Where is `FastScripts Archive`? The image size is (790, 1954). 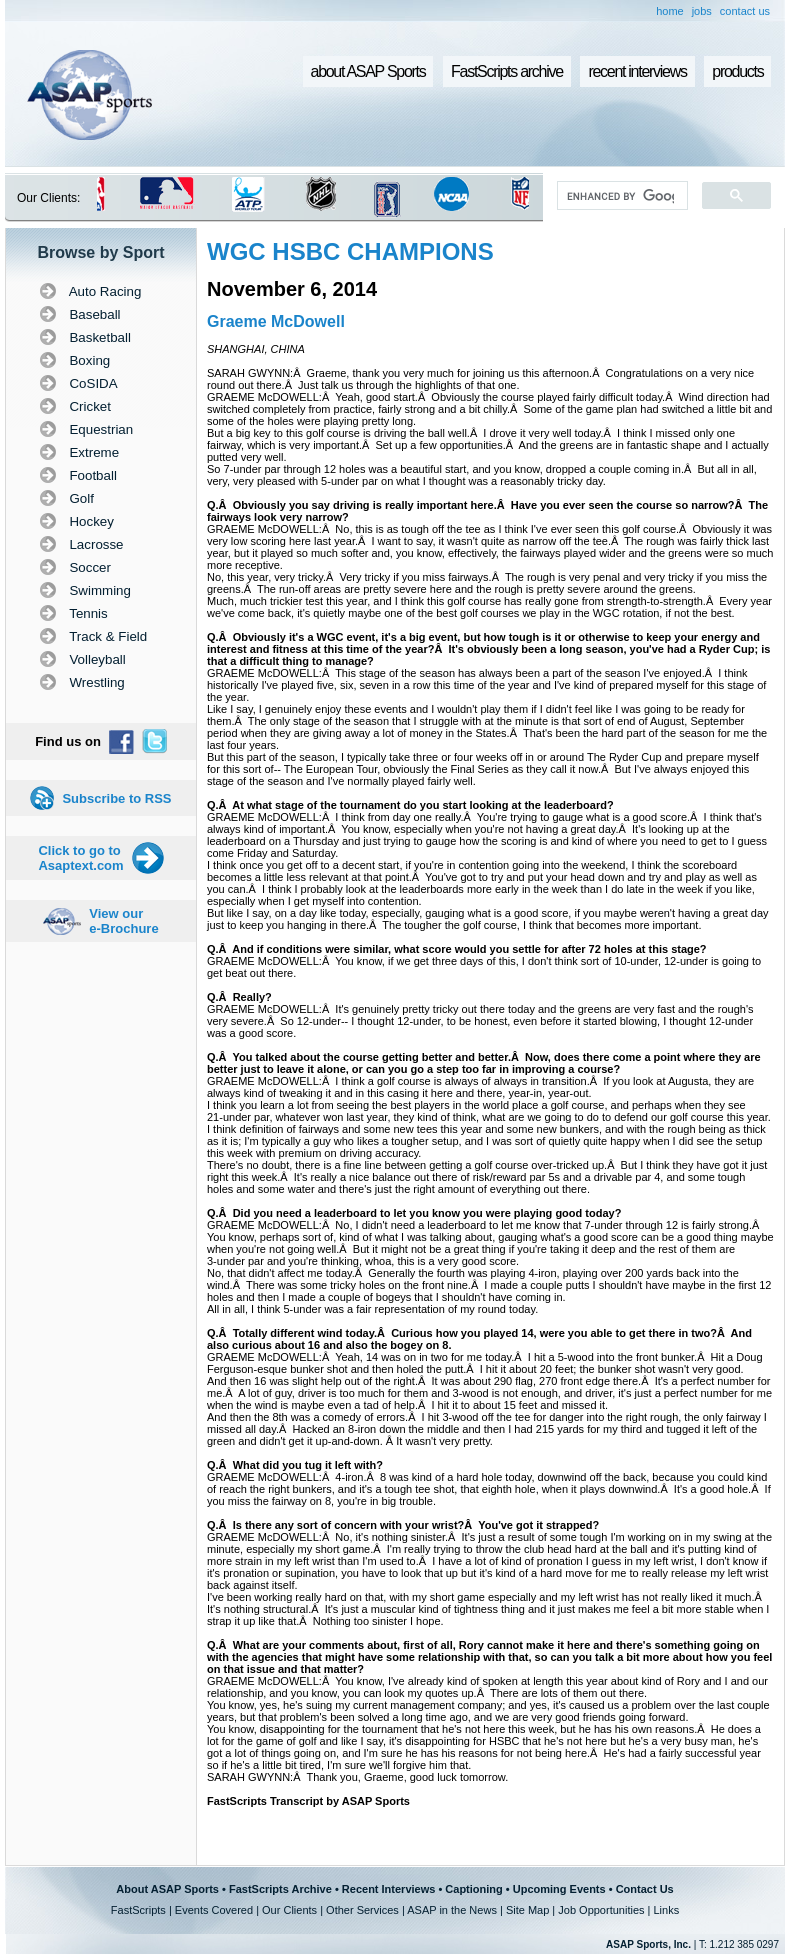
FastScripts Archive is located at coordinates (280, 1889).